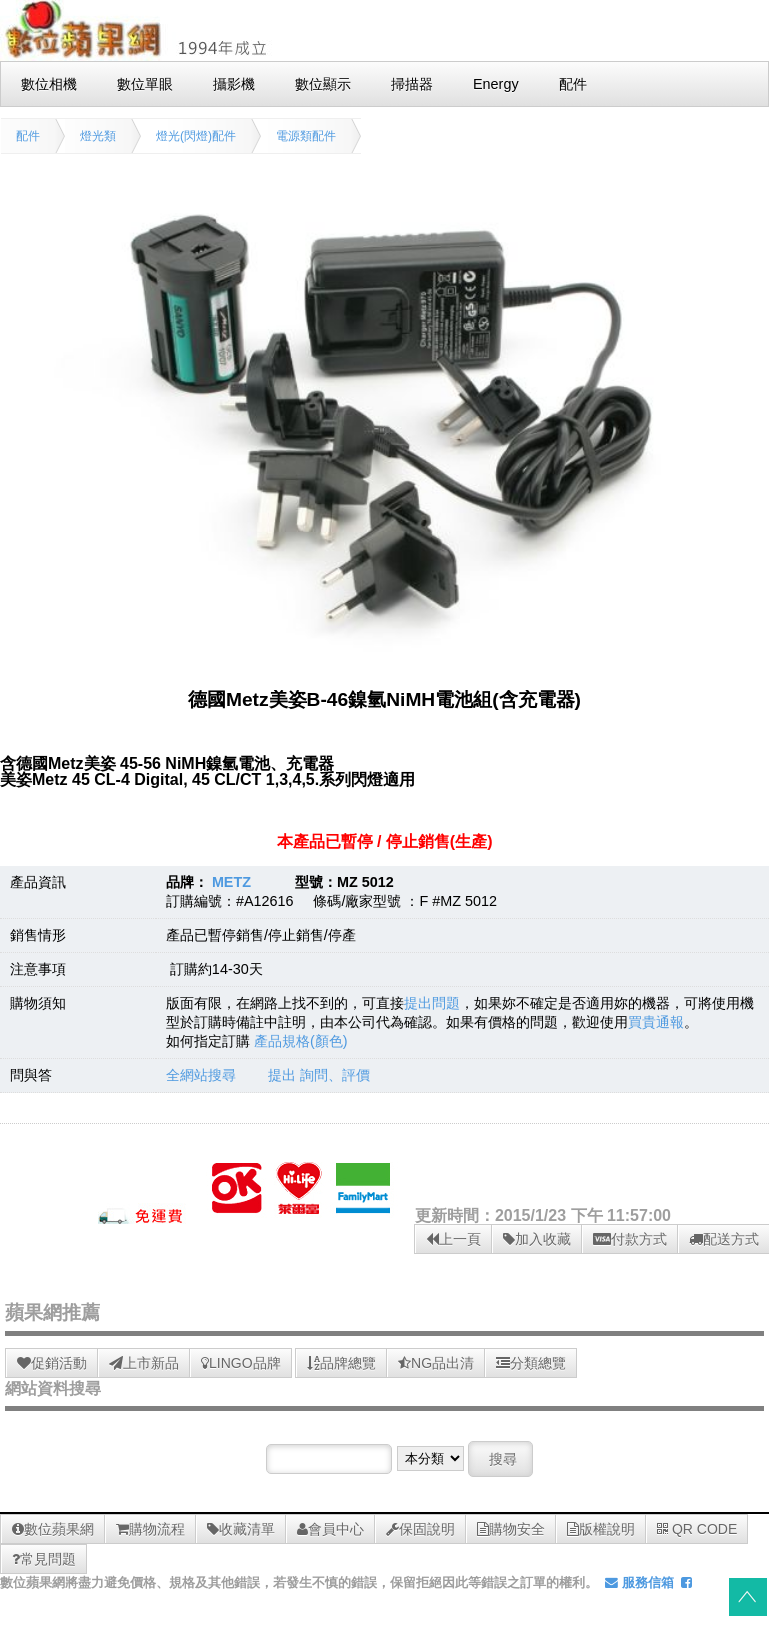 This screenshot has width=769, height=1626. Describe the element at coordinates (531, 1363) in the screenshot. I see `分類總覽` at that location.